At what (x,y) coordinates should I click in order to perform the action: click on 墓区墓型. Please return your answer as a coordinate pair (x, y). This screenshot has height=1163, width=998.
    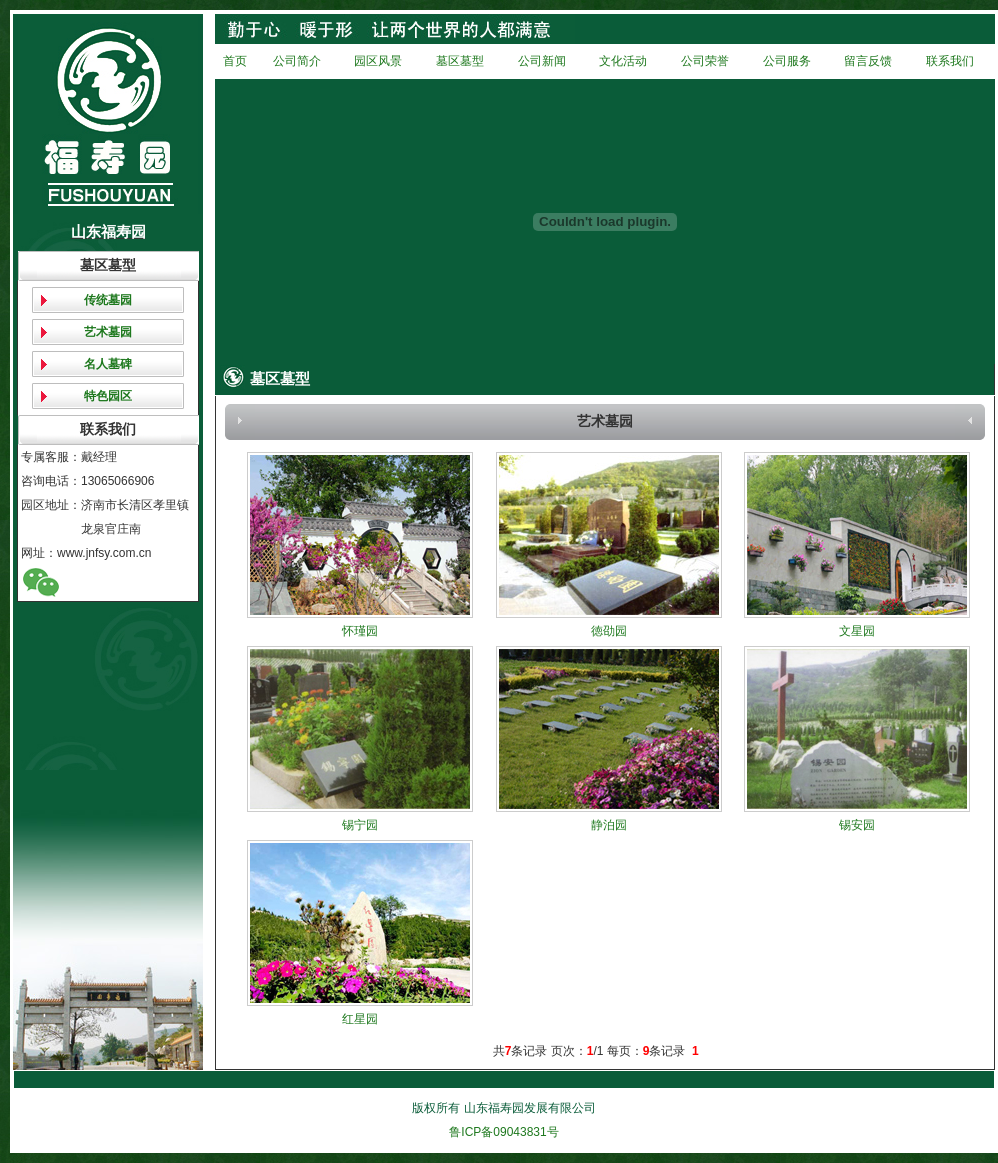
    Looking at the image, I should click on (460, 61).